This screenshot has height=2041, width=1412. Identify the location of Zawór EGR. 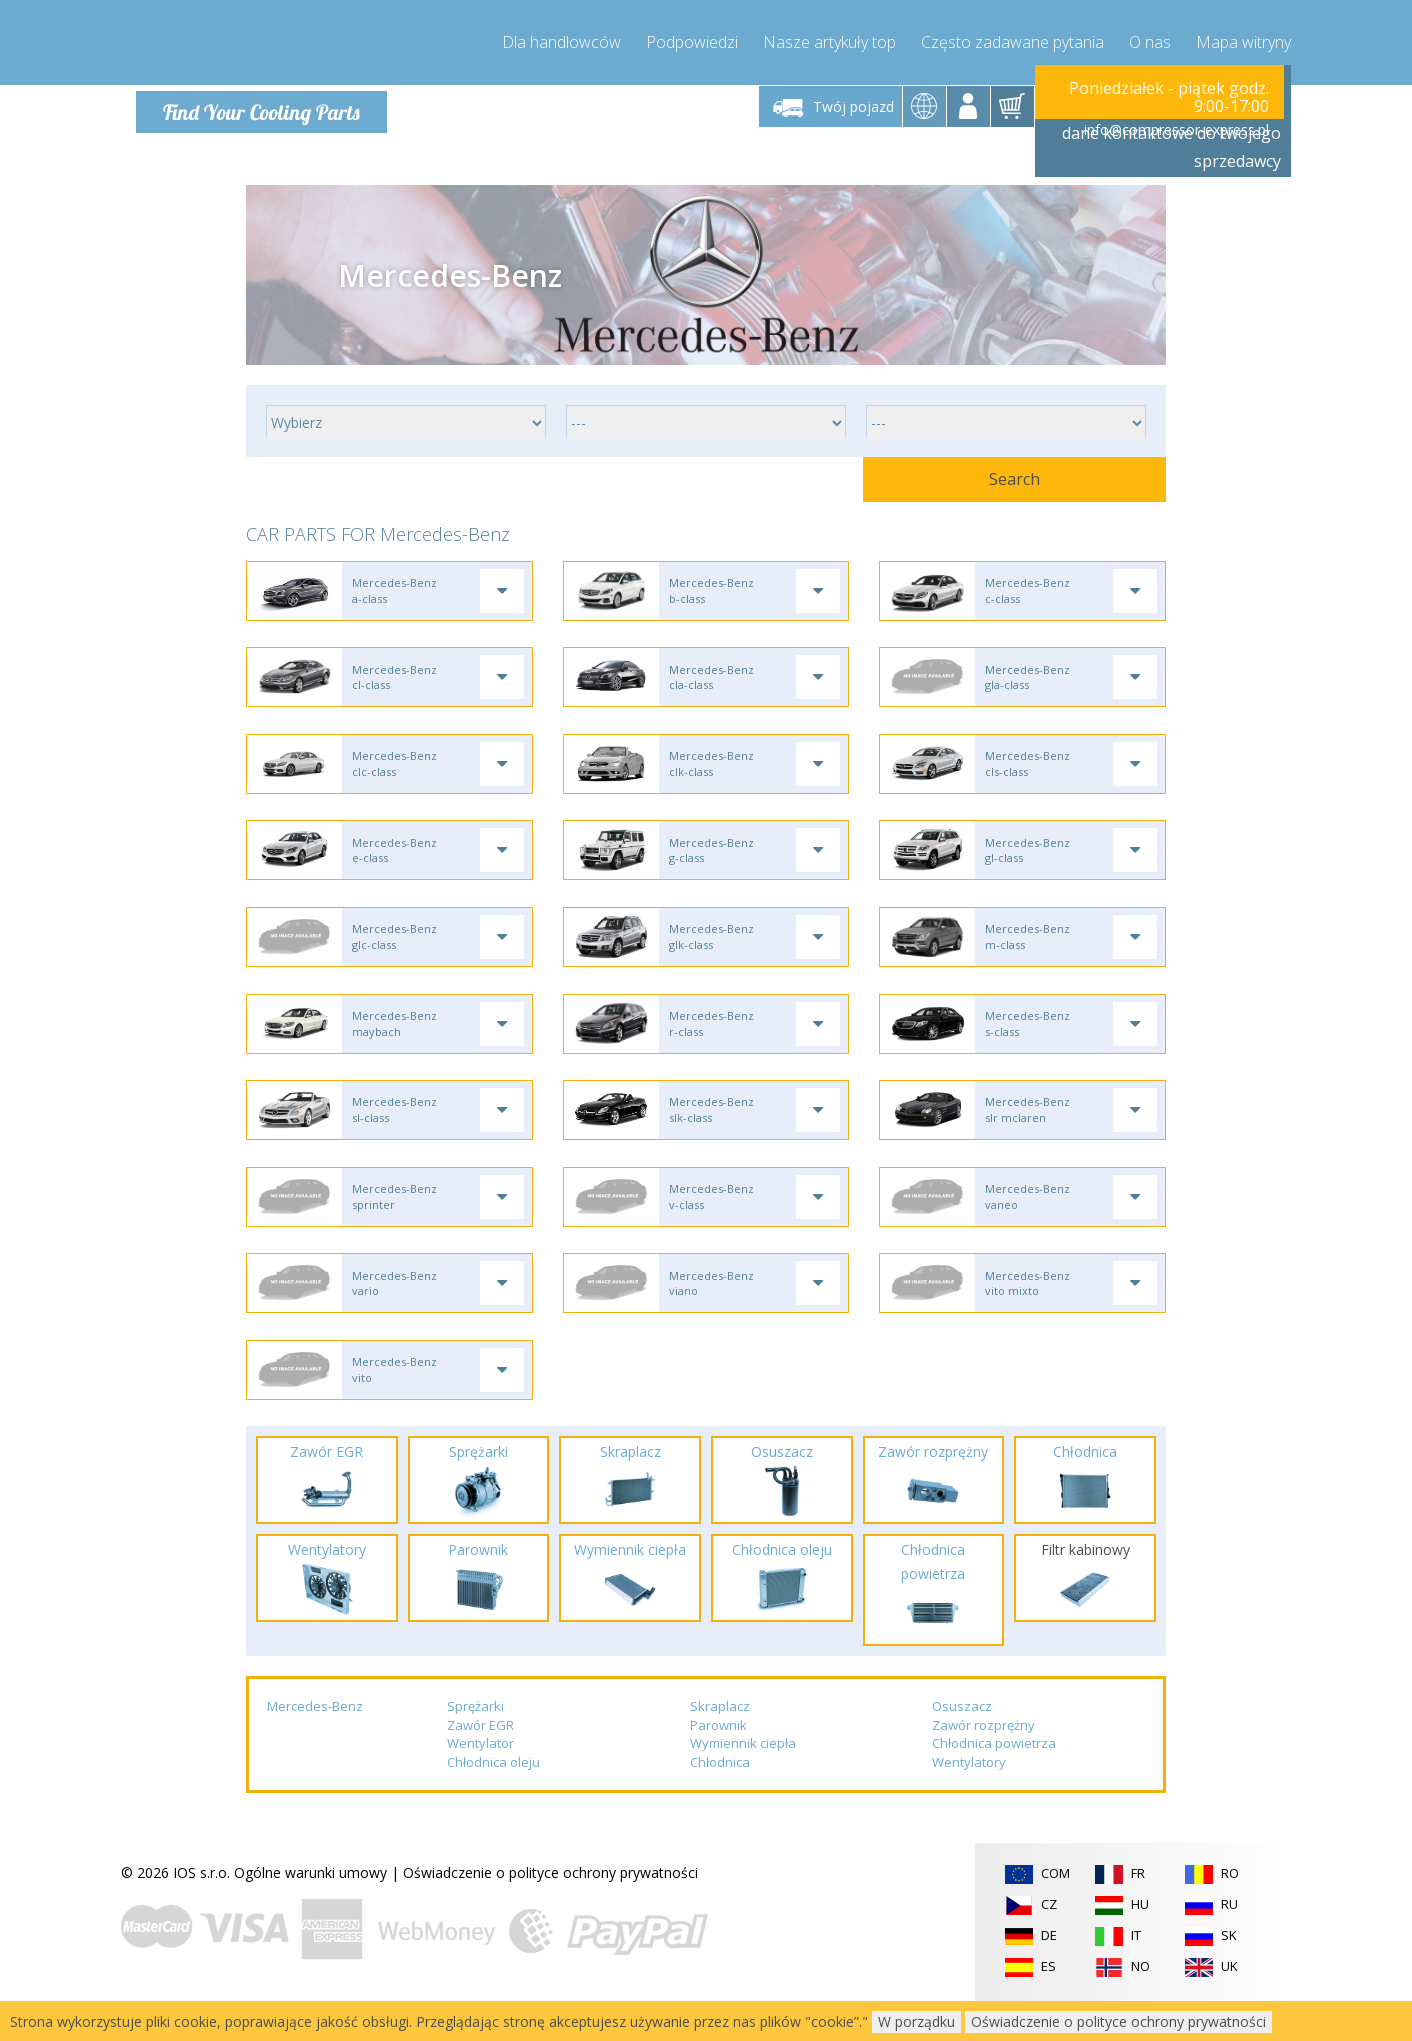
(480, 1759).